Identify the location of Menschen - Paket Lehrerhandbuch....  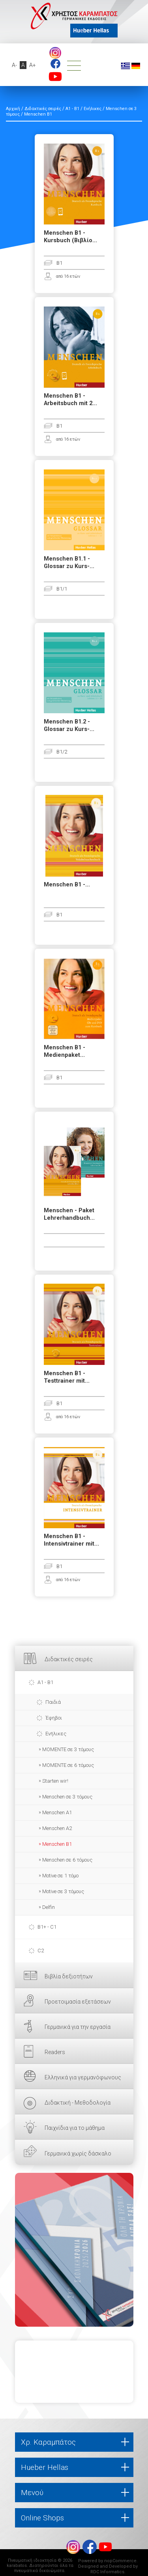
(69, 1214).